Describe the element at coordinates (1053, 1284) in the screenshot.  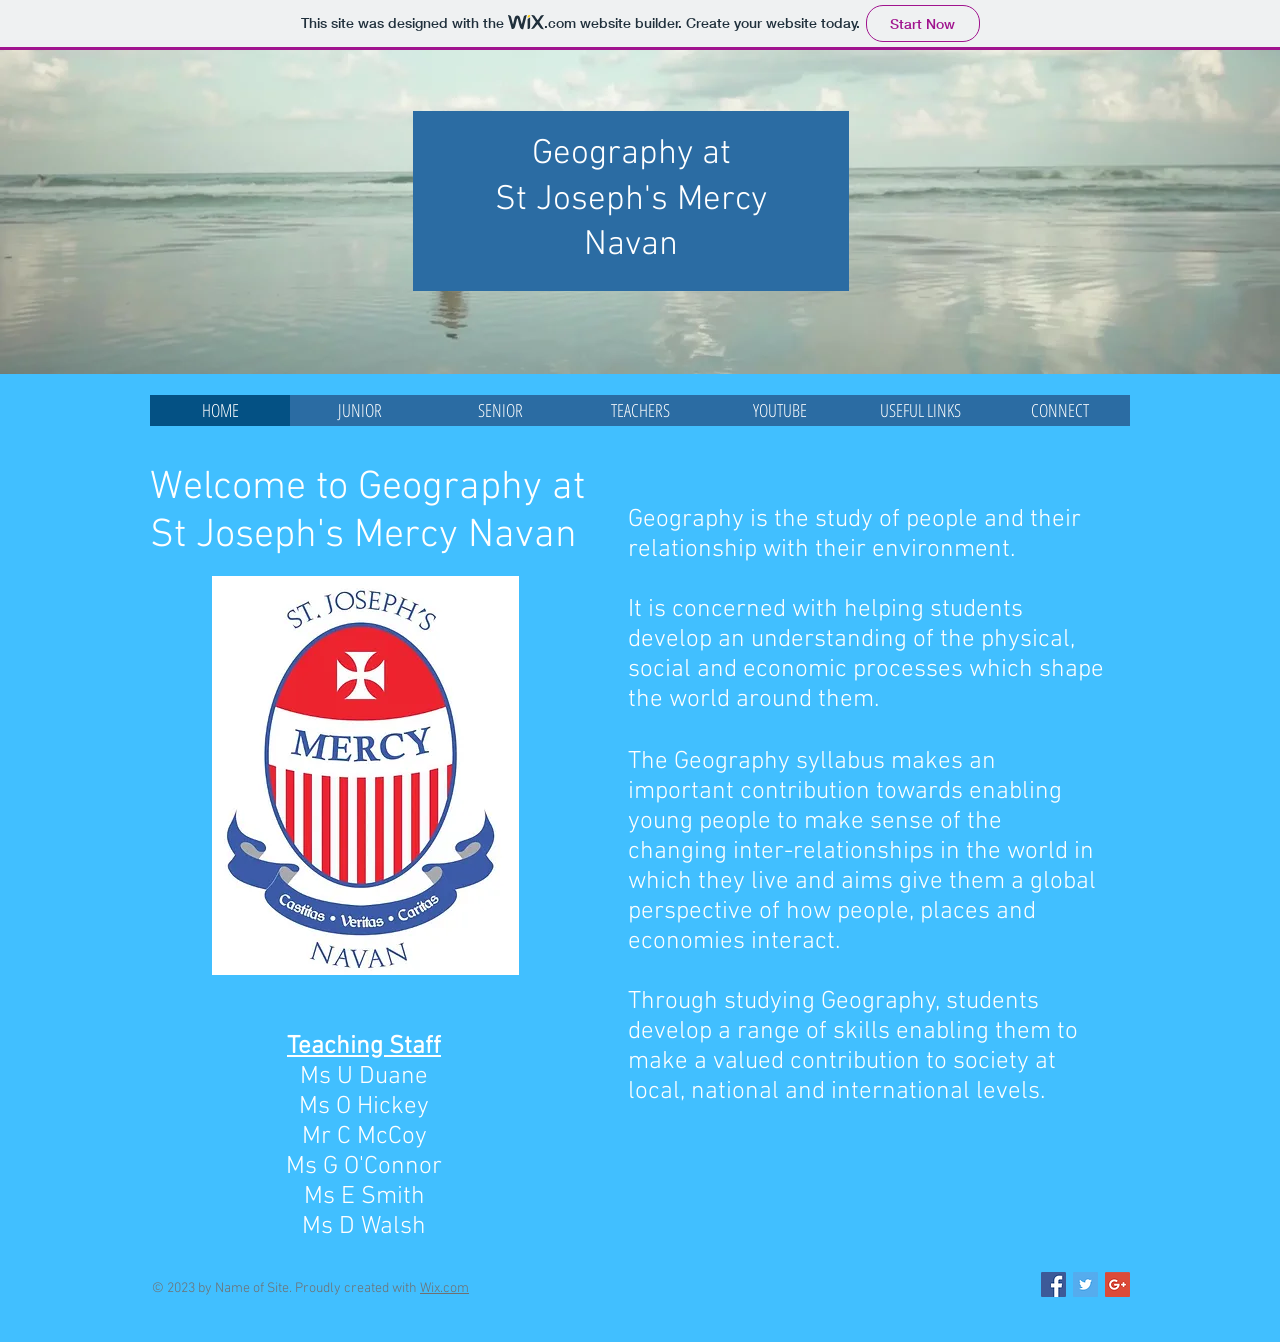
I see `[Facebook Social Icon]` at that location.